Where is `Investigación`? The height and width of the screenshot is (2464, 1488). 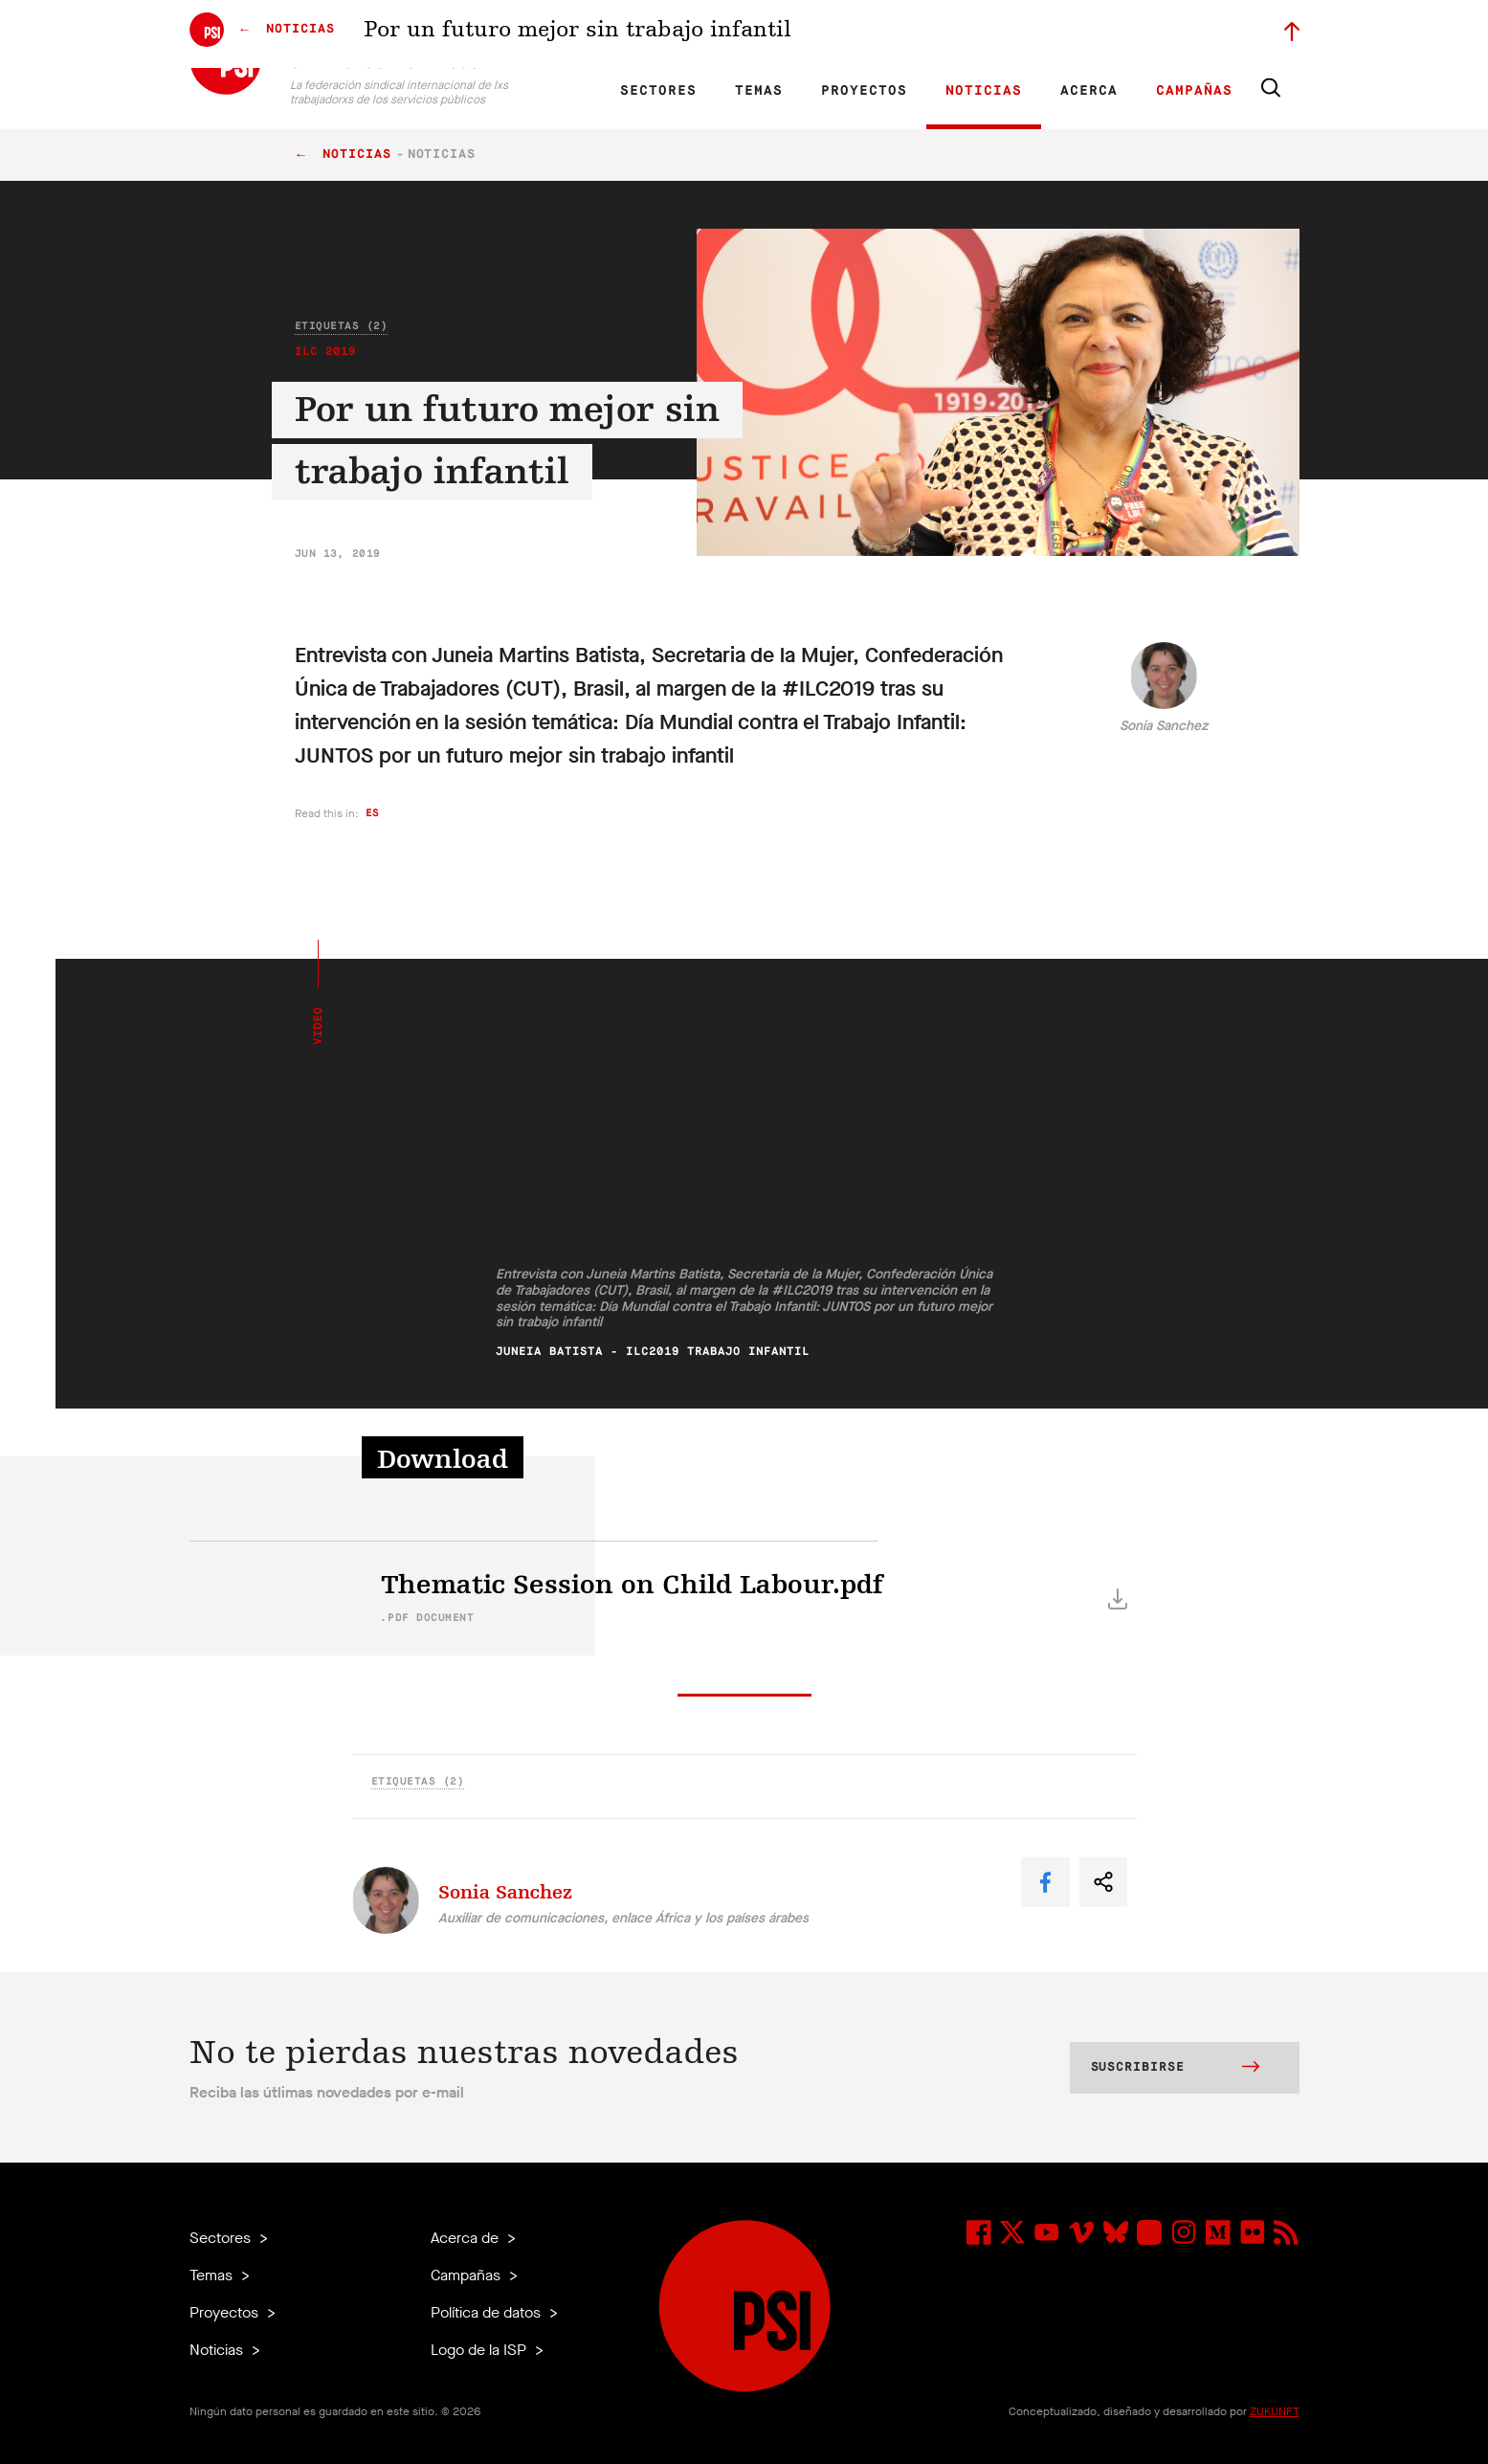 Investigación is located at coordinates (720, 34).